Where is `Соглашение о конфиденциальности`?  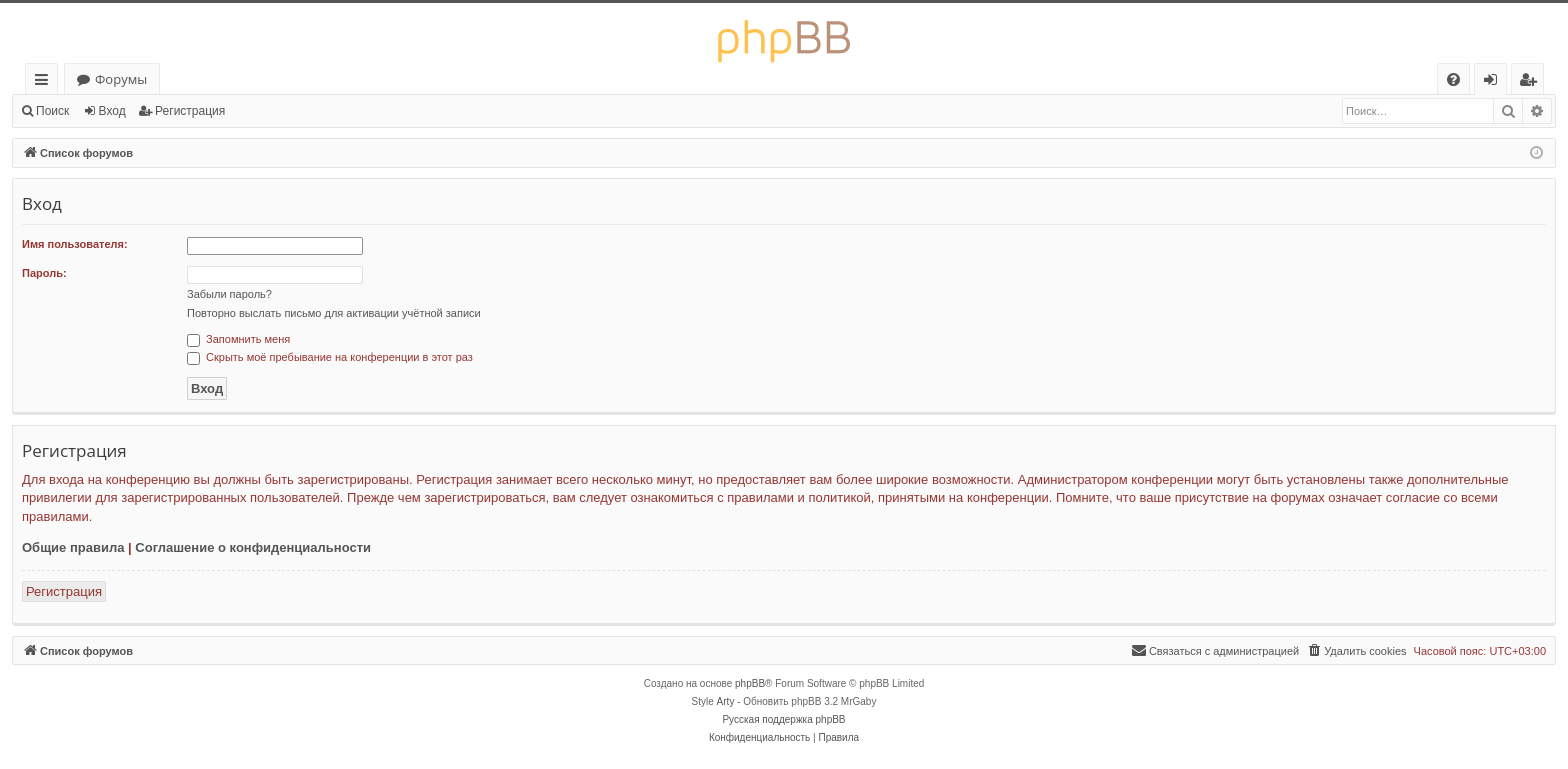
Соглашение о конфиденциальности is located at coordinates (253, 547).